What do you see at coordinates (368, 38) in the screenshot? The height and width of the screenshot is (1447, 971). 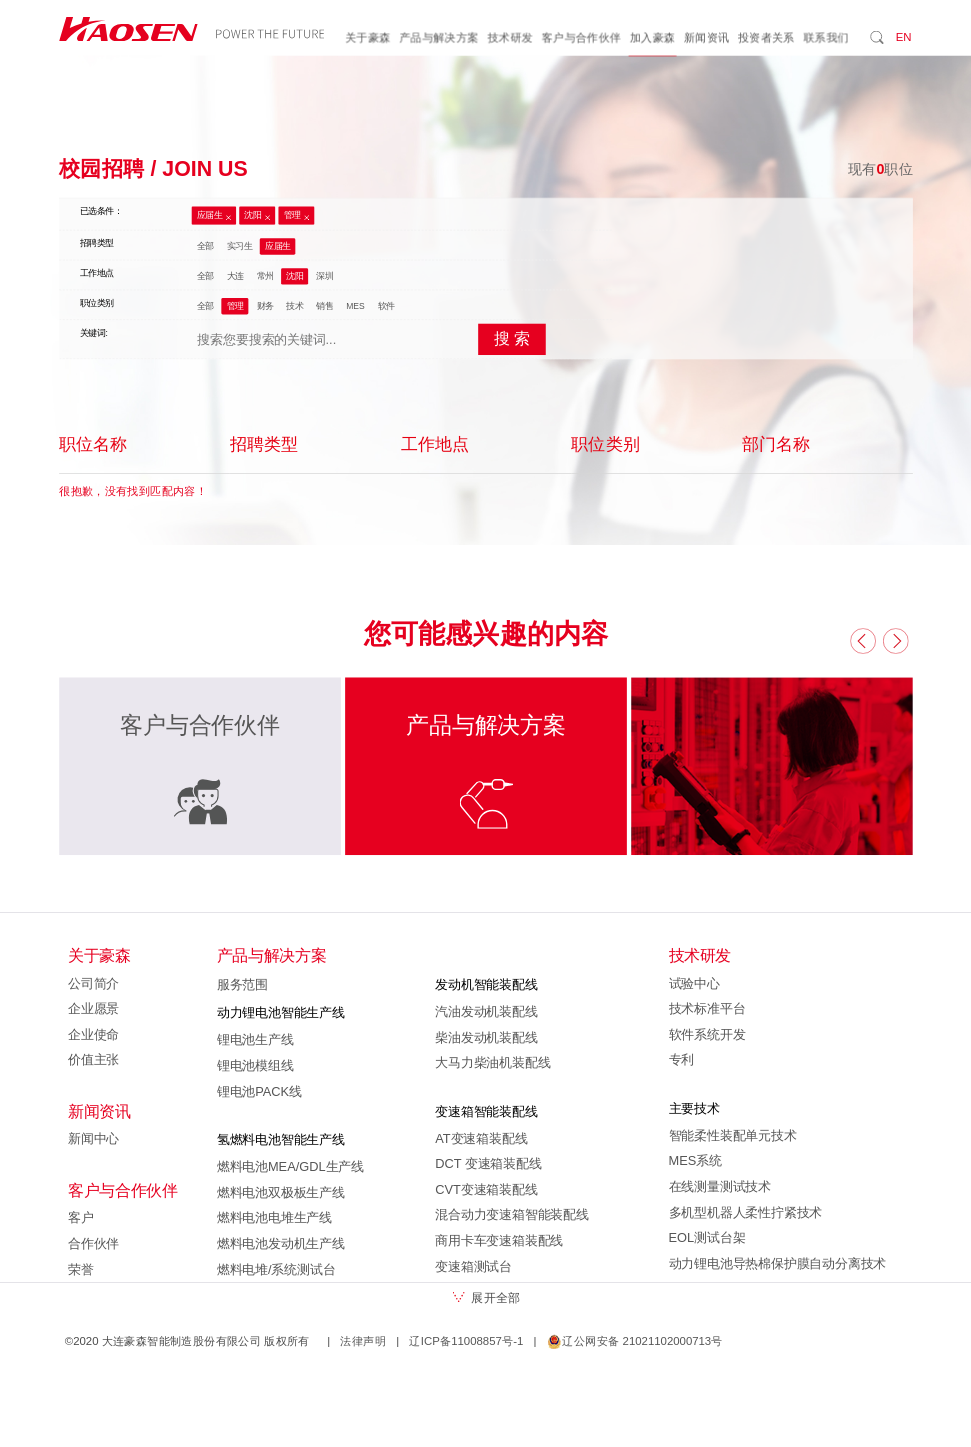 I see `关于豪森` at bounding box center [368, 38].